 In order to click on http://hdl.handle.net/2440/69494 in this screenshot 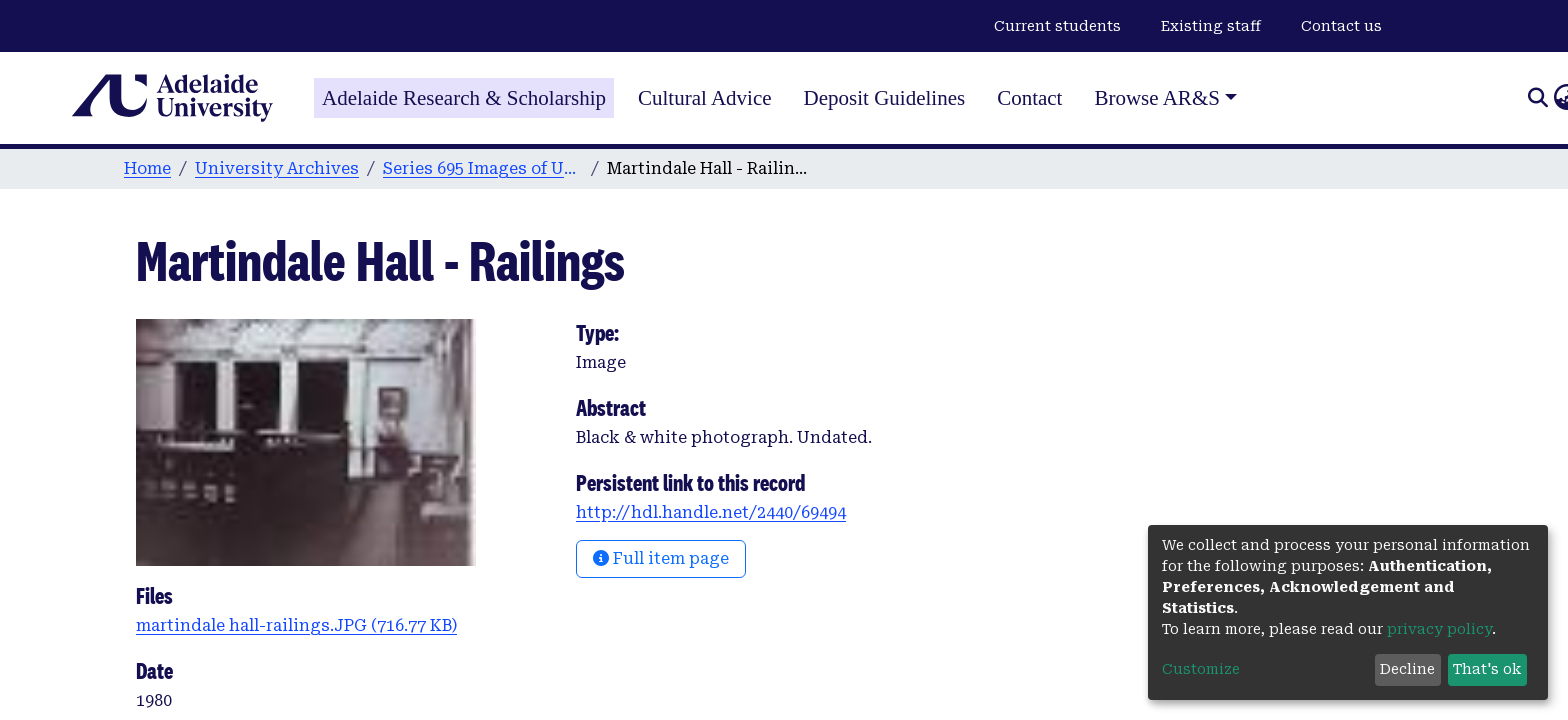, I will do `click(711, 512)`.